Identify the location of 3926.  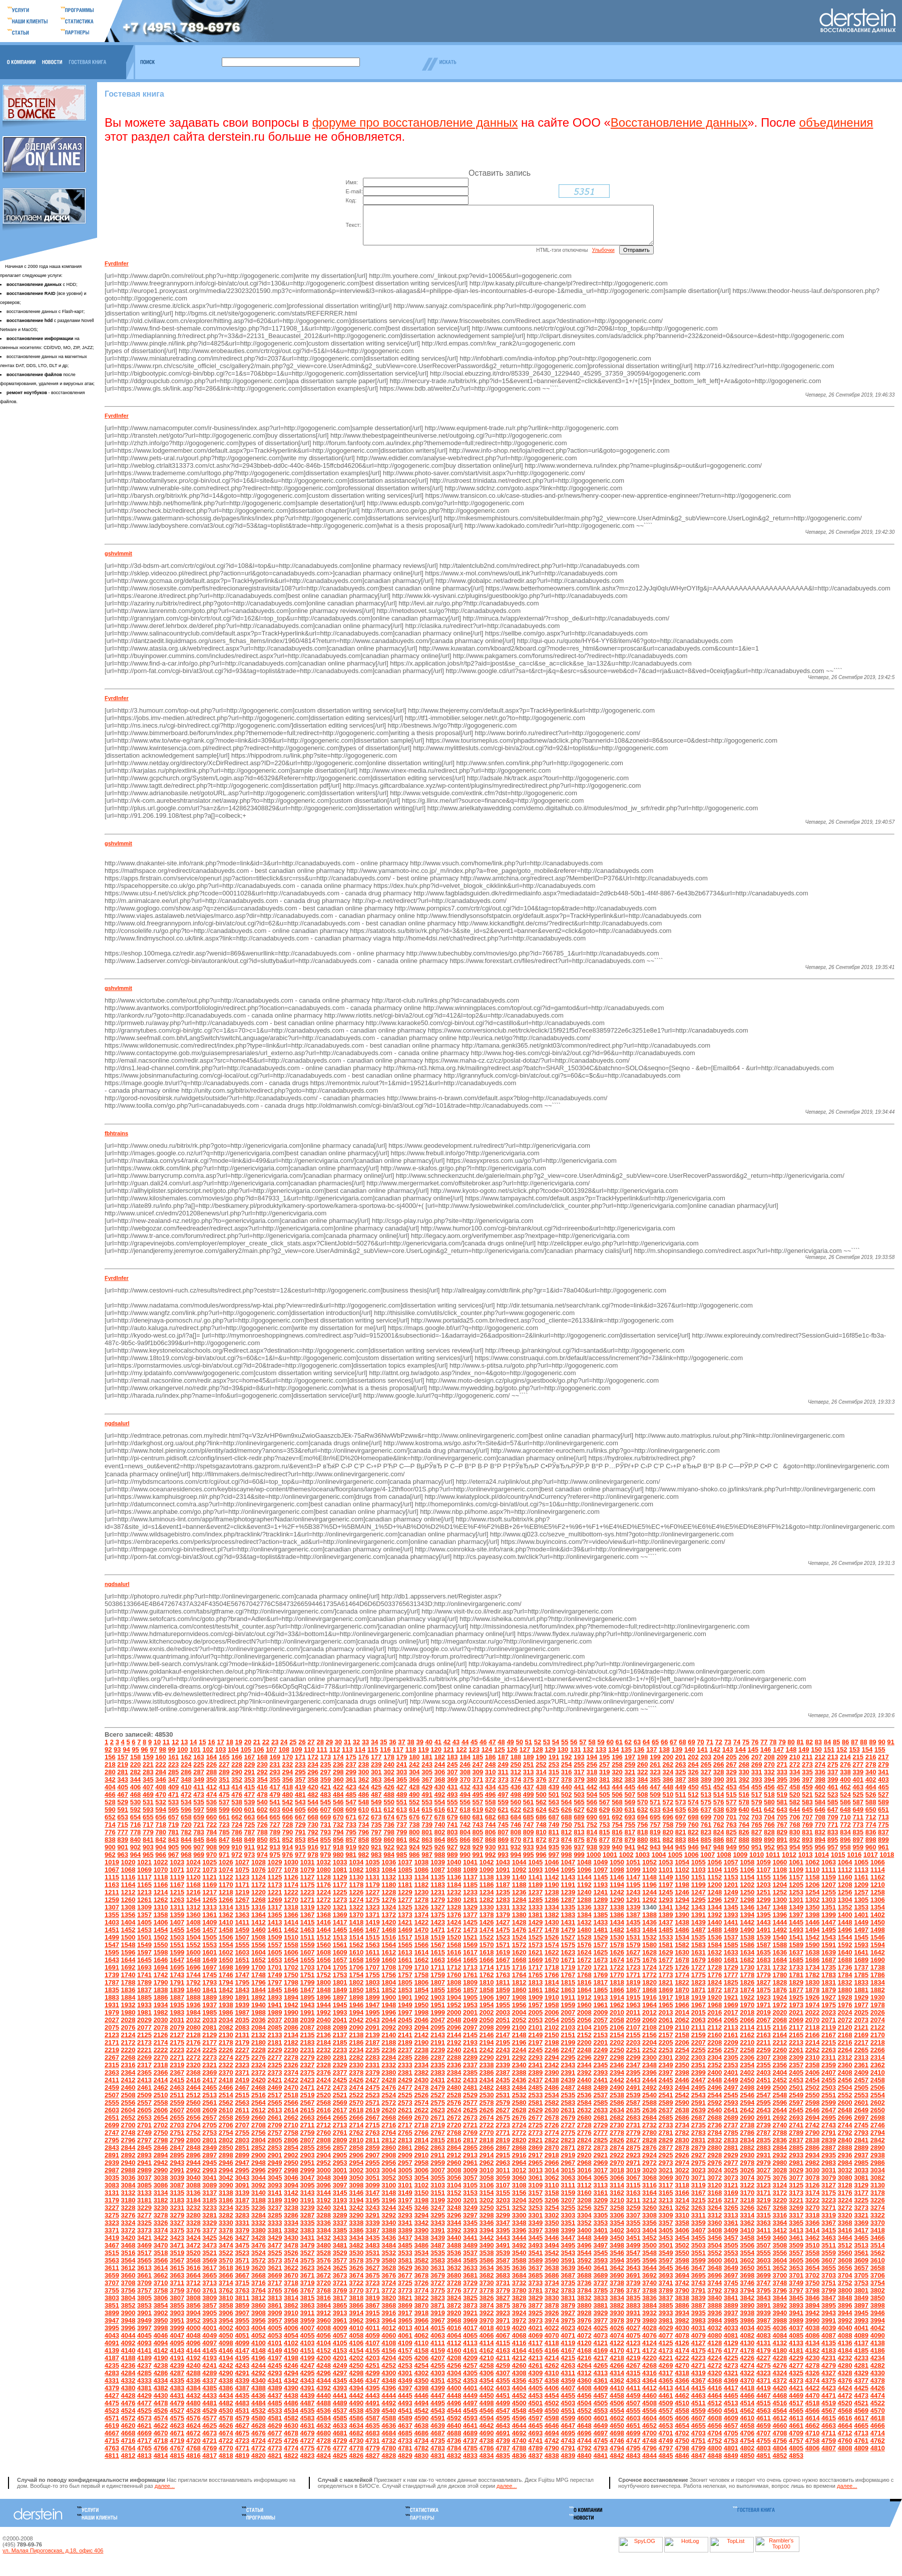
(552, 2320).